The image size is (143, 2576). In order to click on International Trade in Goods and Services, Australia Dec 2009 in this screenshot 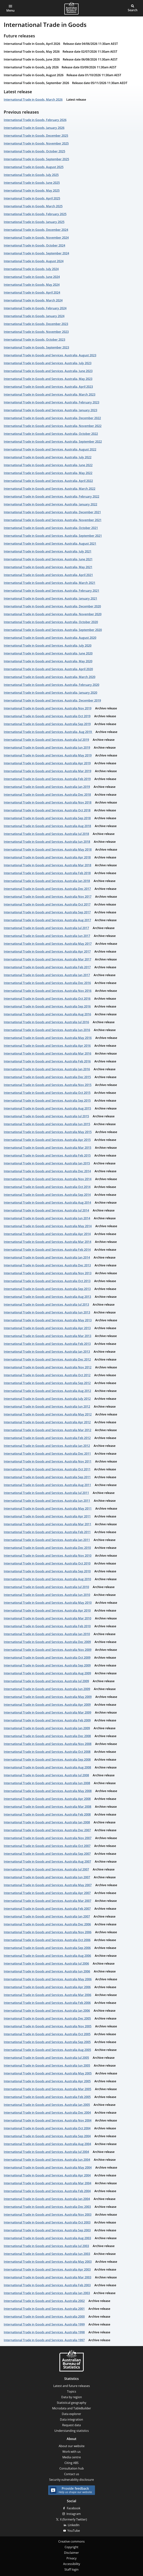, I will do `click(47, 1642)`.